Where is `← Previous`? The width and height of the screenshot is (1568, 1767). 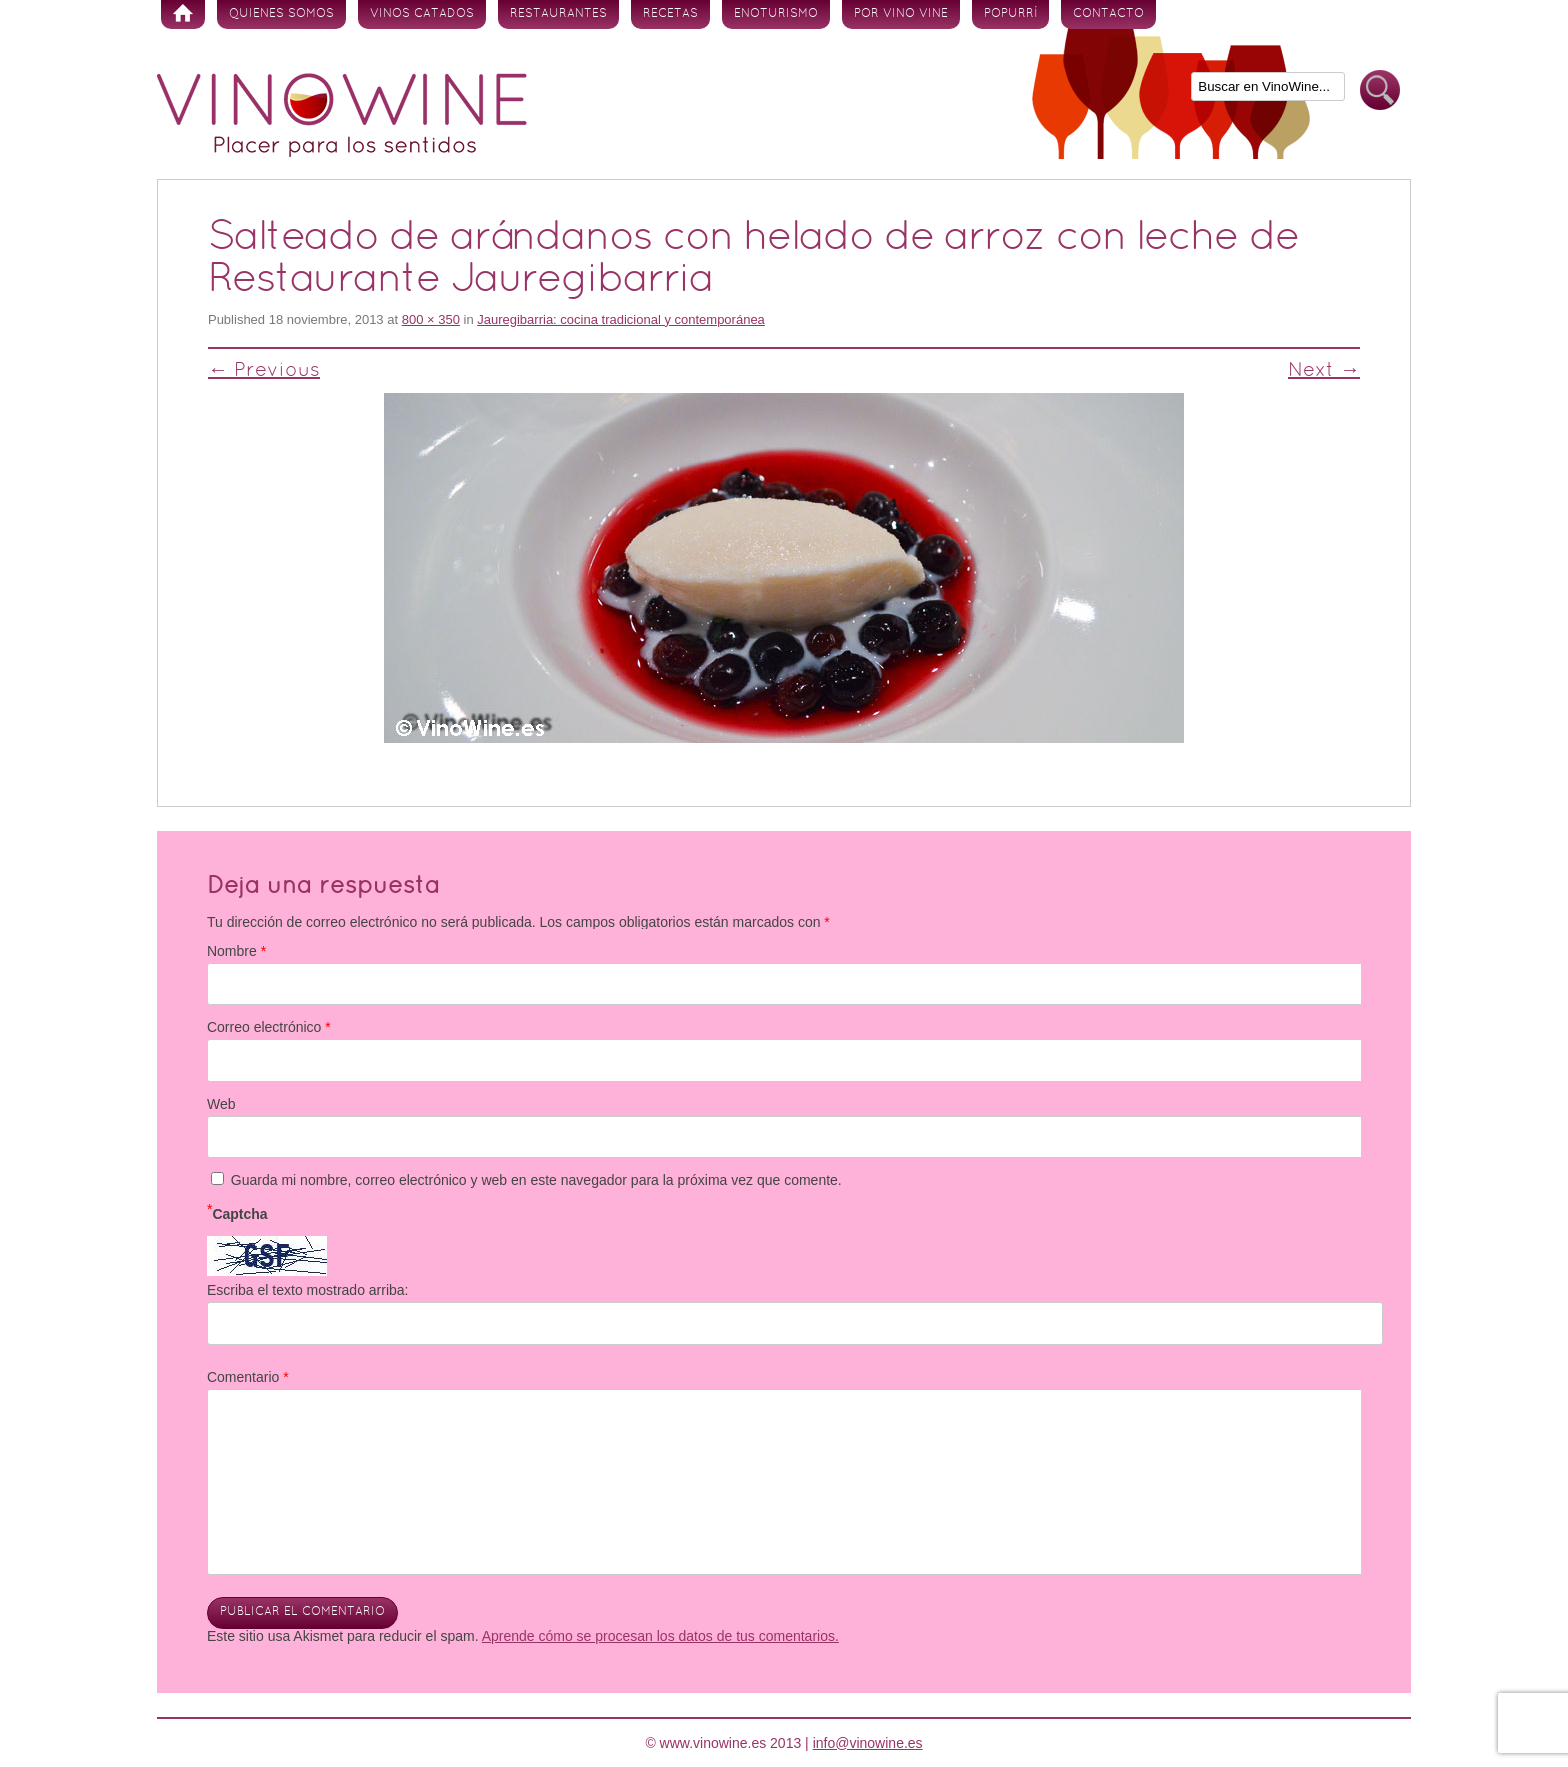
← Previous is located at coordinates (264, 371).